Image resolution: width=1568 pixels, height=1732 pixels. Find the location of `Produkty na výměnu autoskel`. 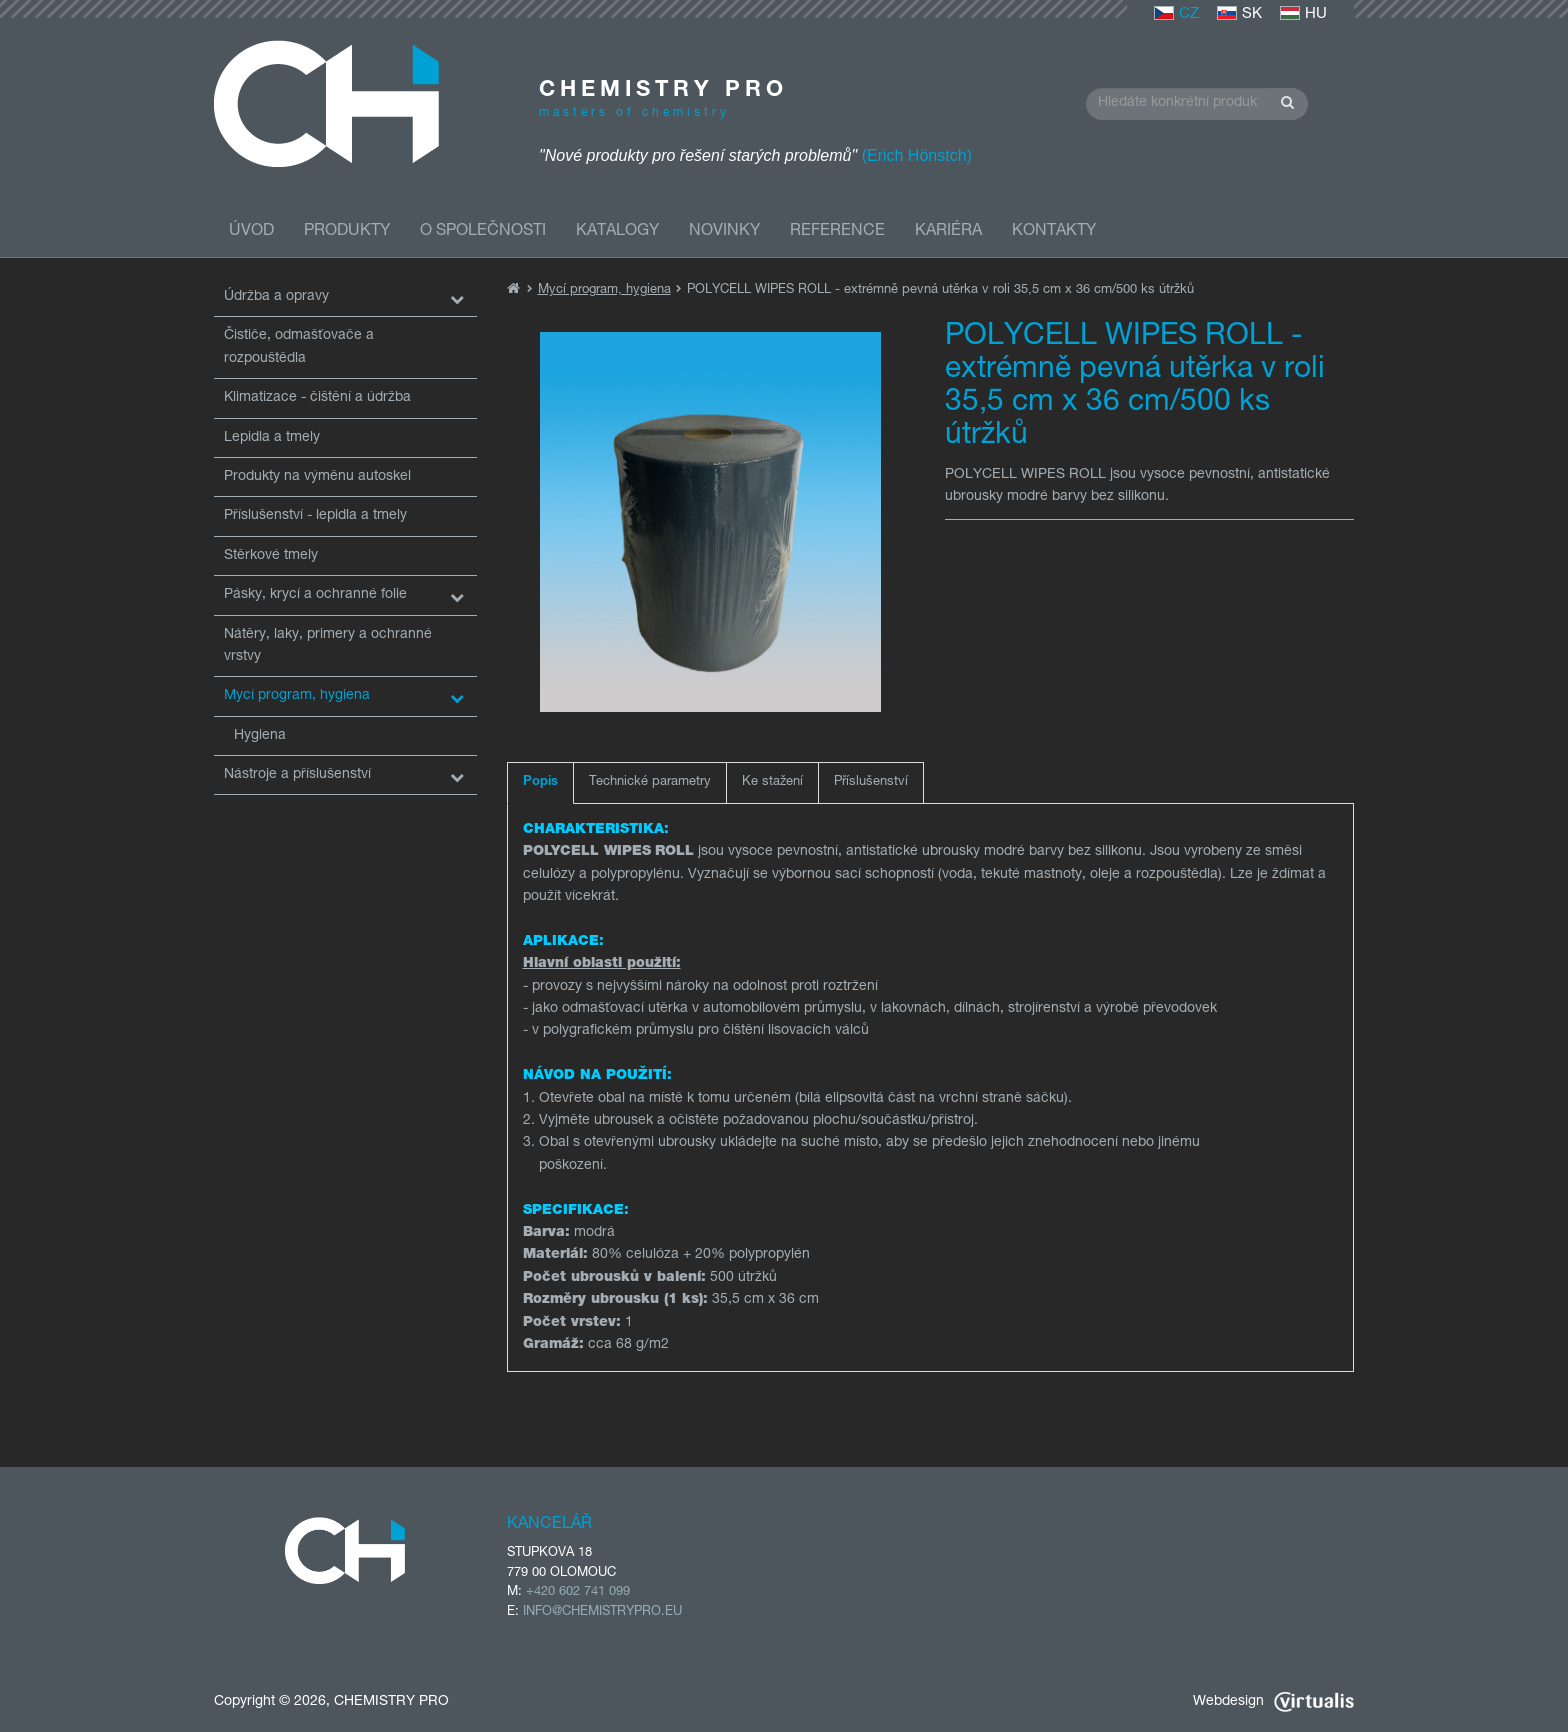

Produkty na výměnu autoskel is located at coordinates (317, 477).